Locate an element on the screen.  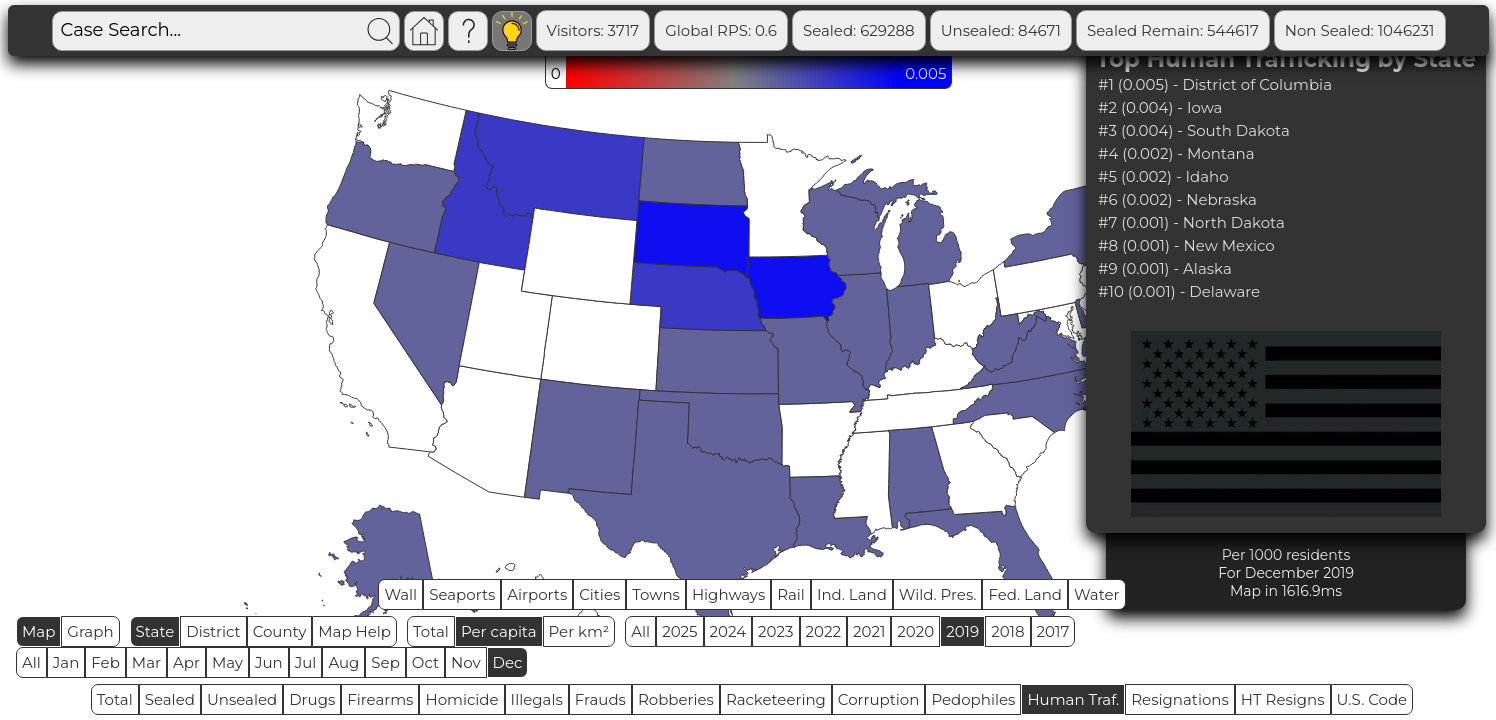
Unsealed is located at coordinates (242, 699).